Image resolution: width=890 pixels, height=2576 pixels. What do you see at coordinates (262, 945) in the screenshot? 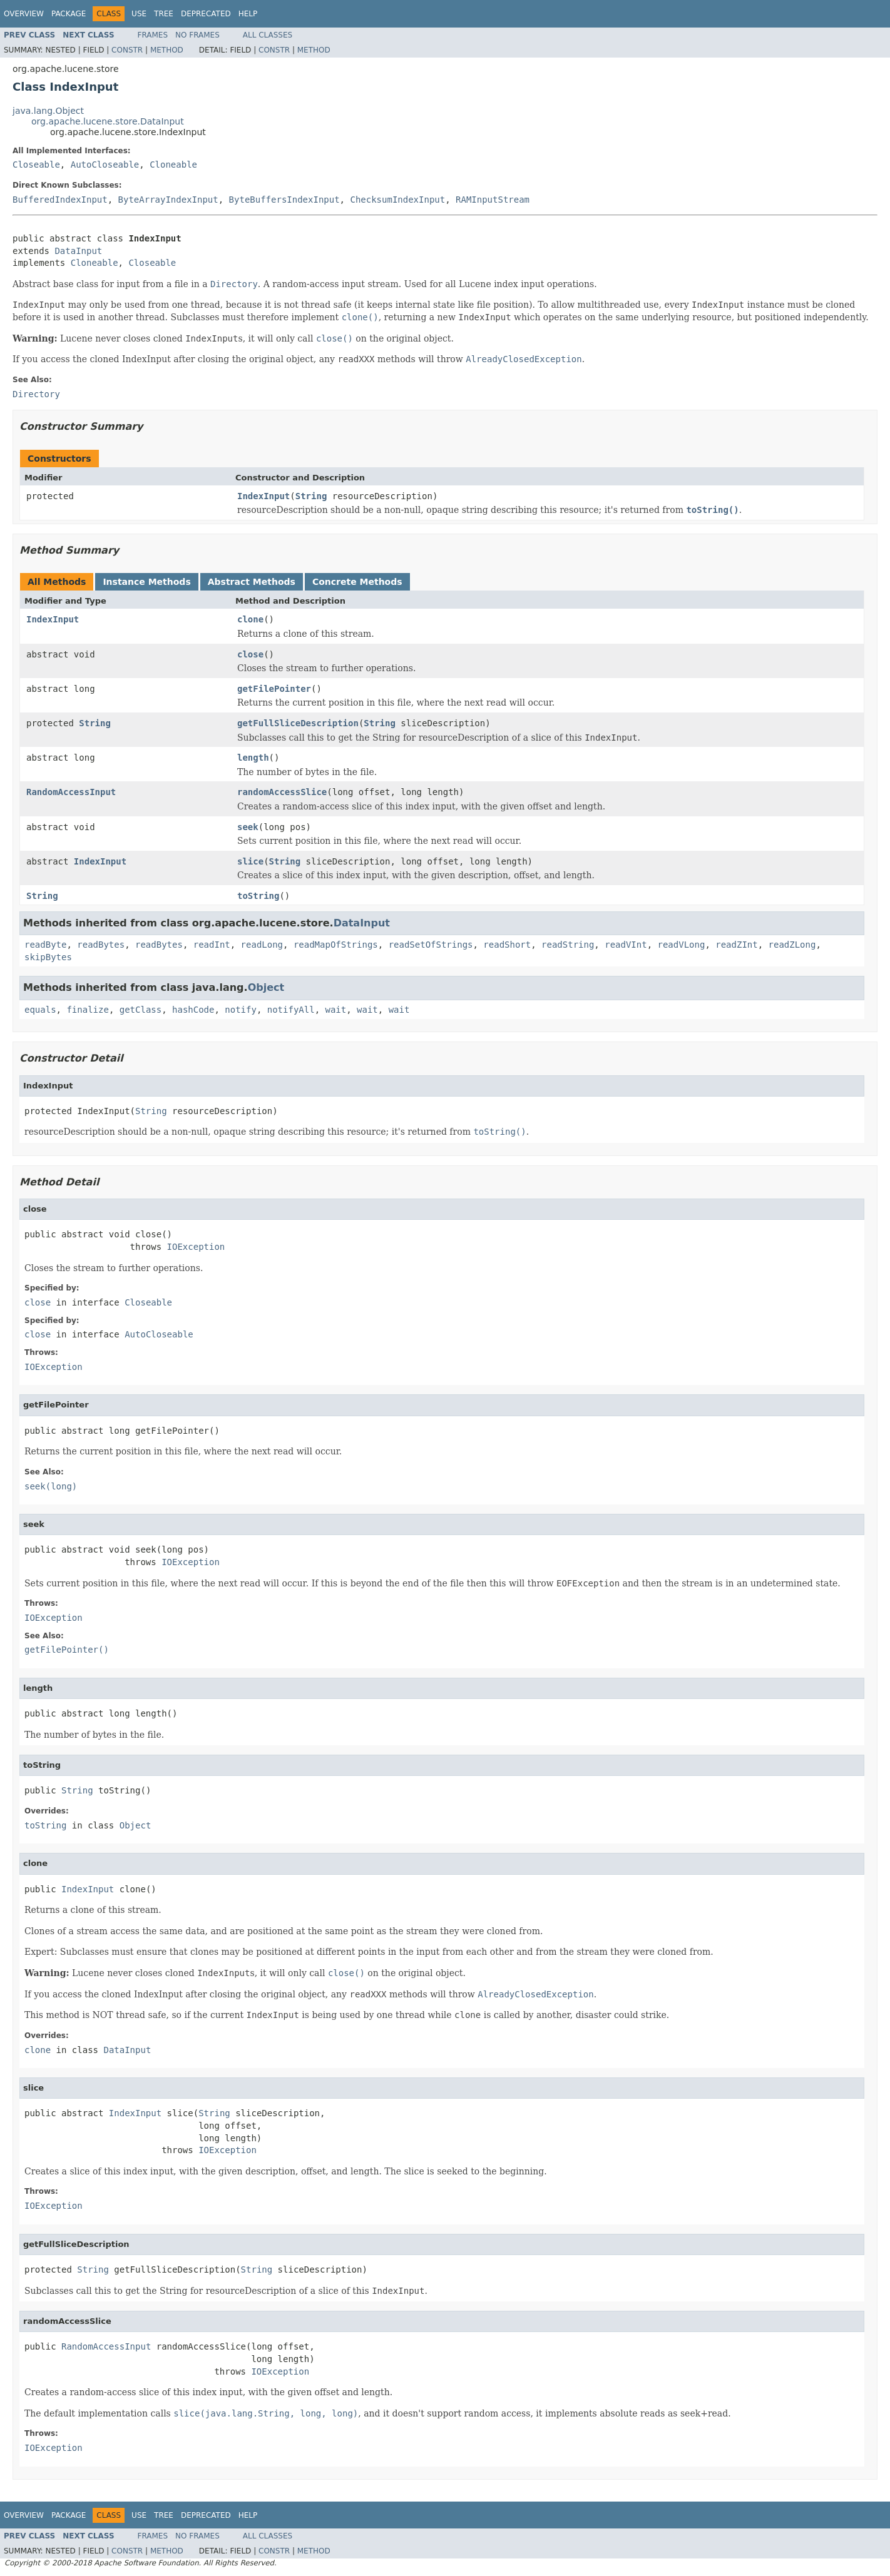
I see `readLong` at bounding box center [262, 945].